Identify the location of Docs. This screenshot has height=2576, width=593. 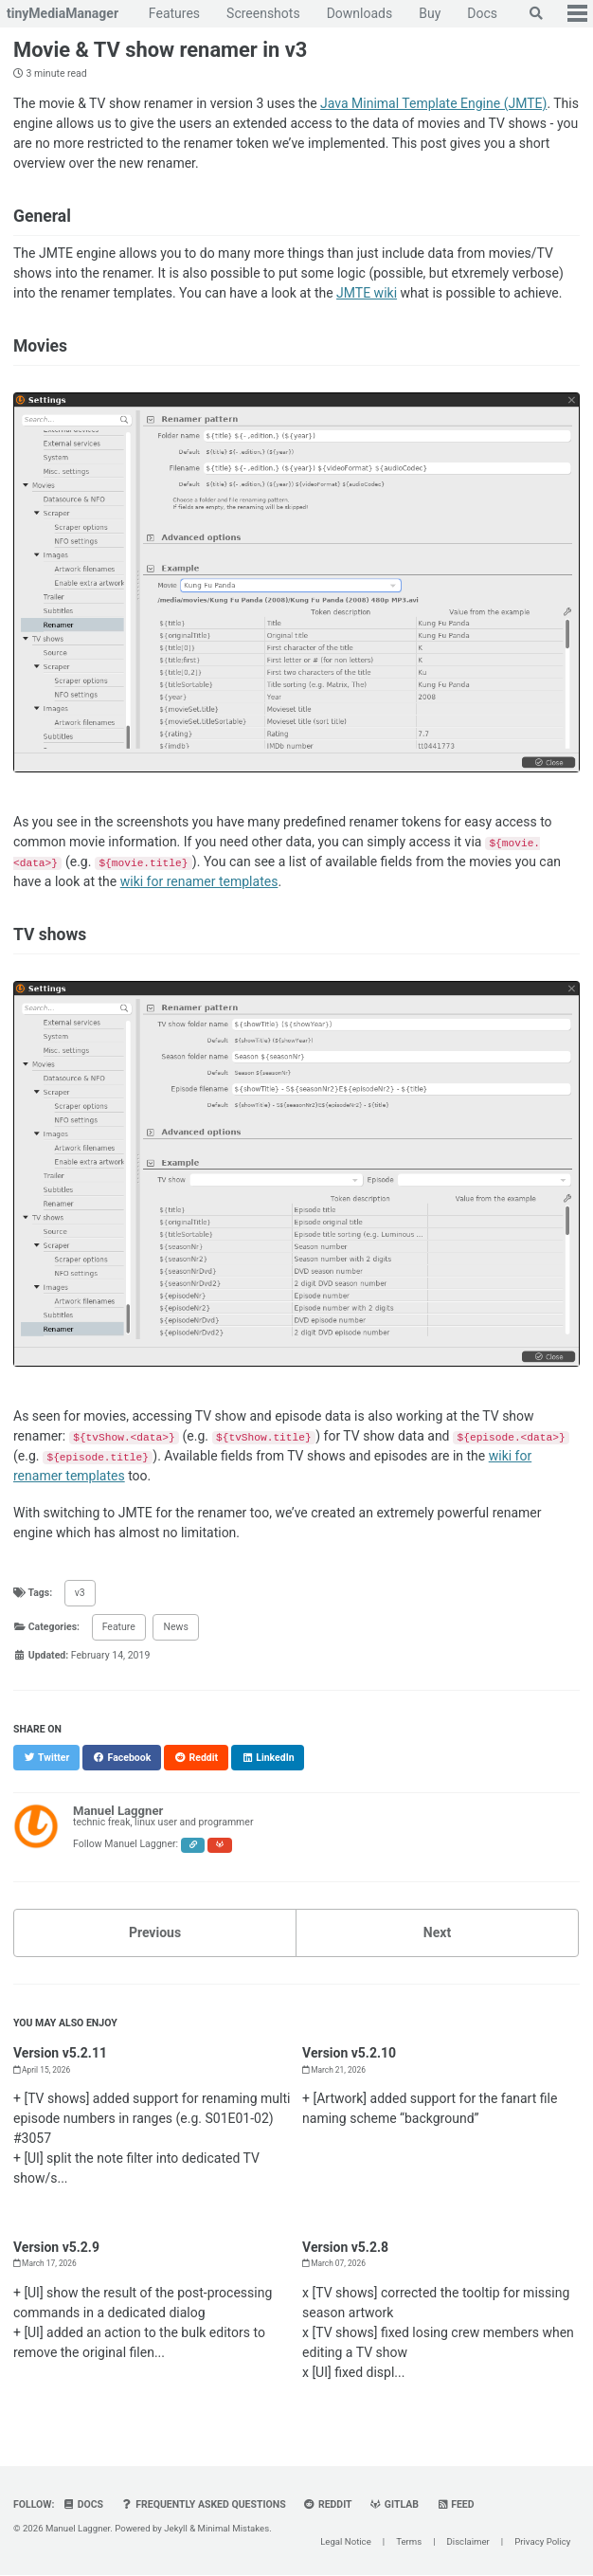
(482, 13).